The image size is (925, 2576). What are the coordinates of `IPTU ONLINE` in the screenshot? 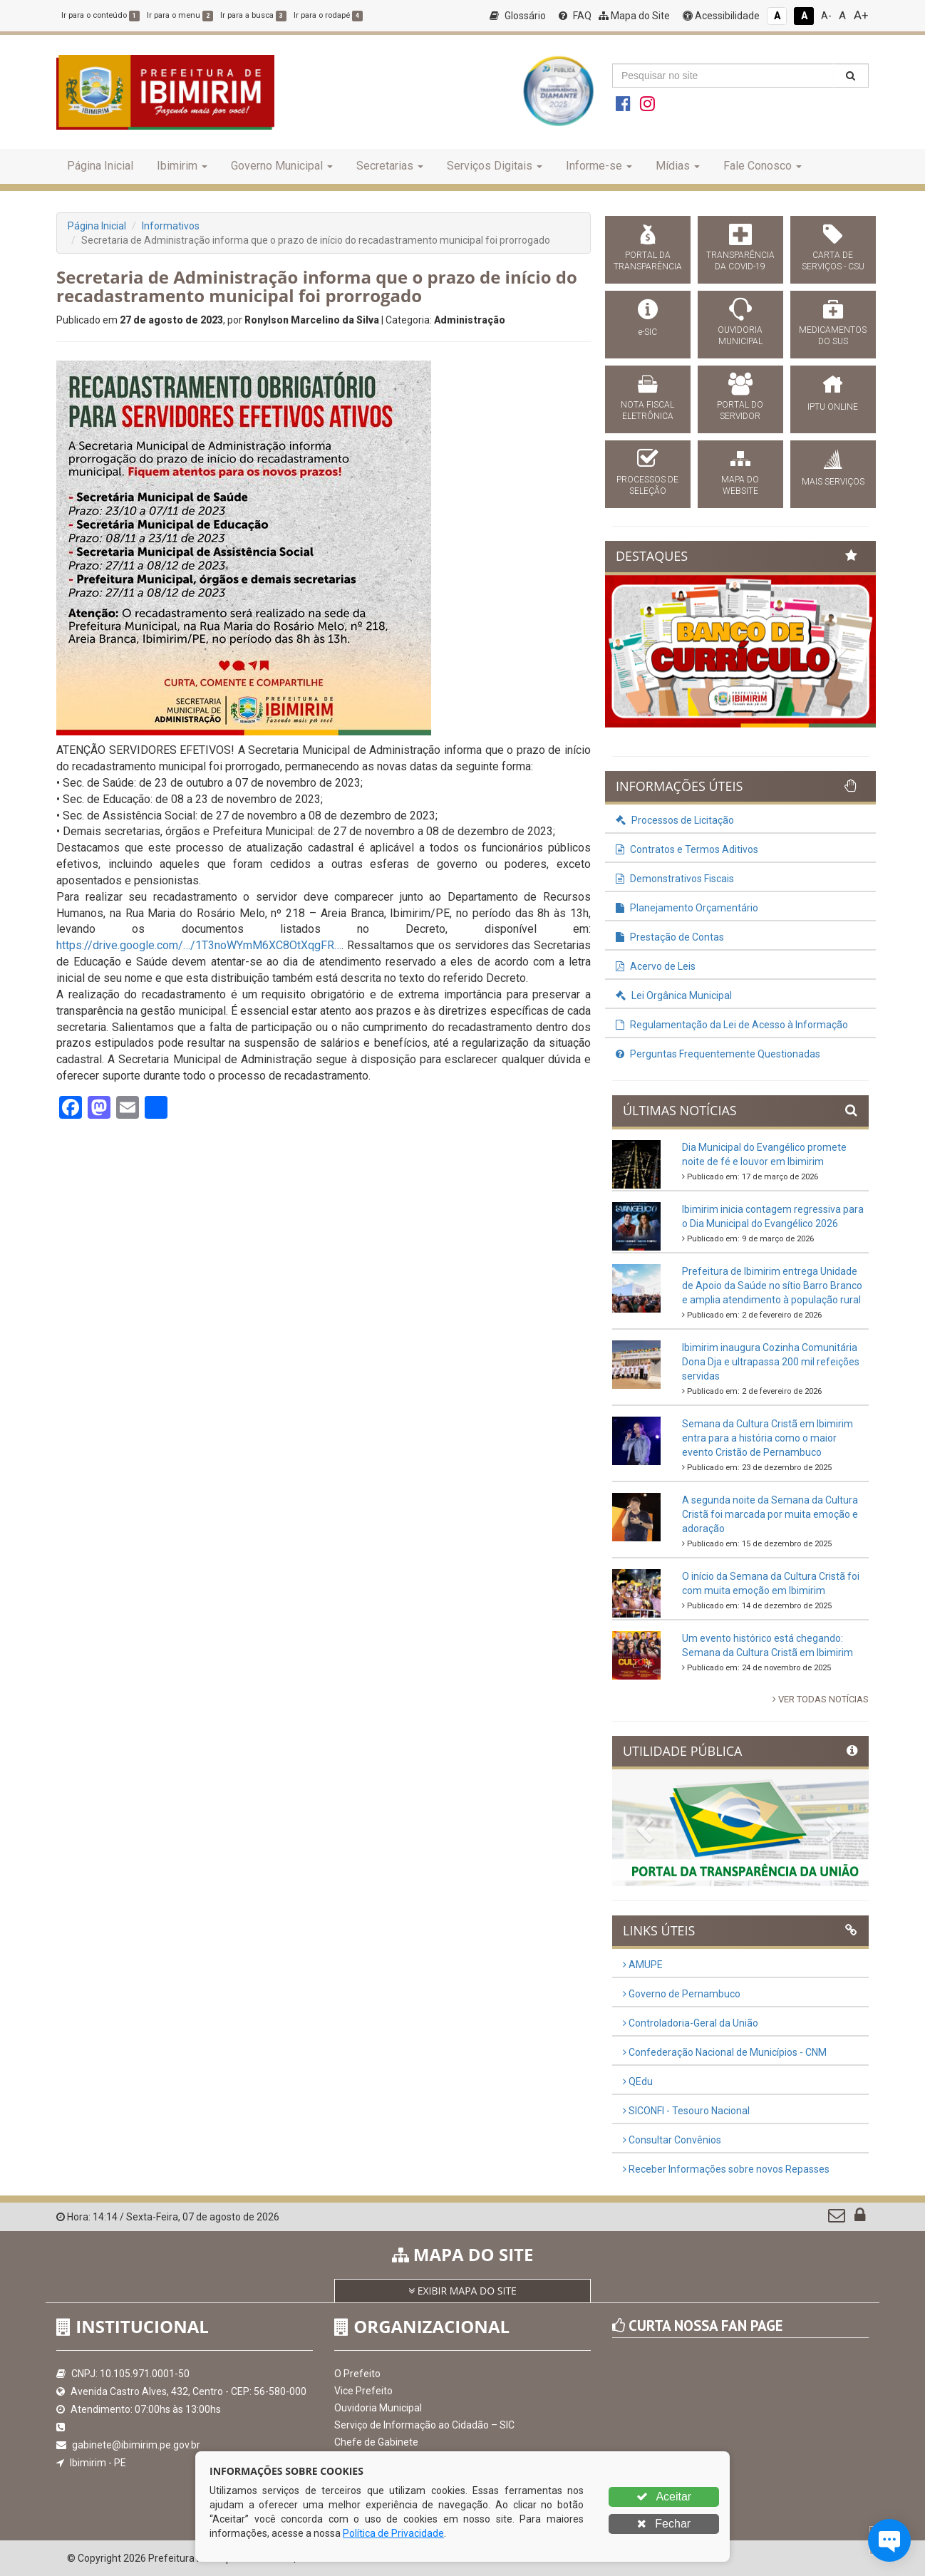 It's located at (832, 407).